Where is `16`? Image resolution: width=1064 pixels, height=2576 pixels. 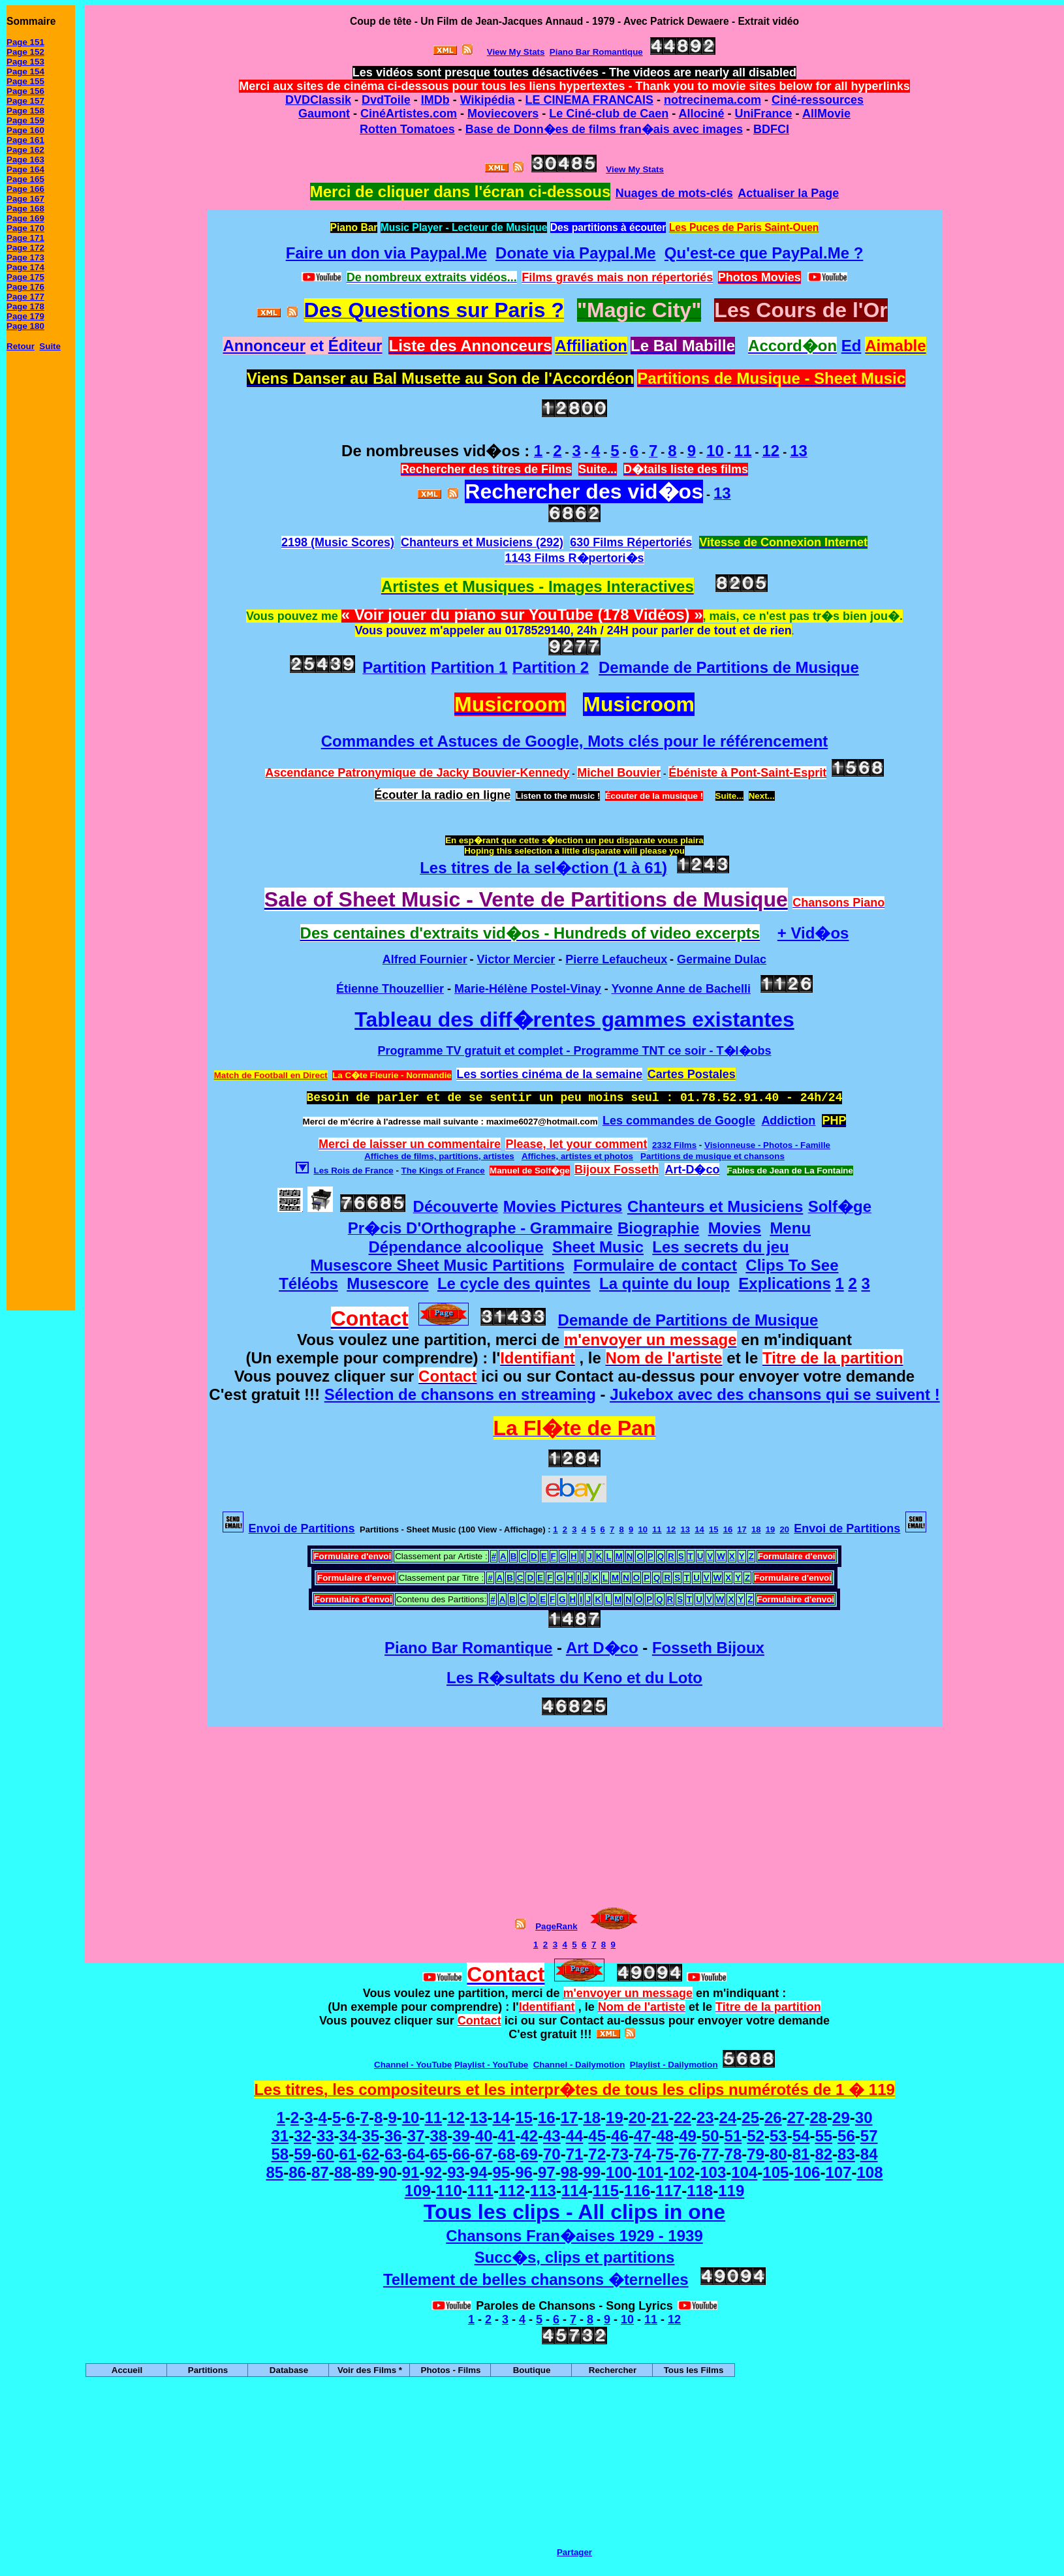
16 is located at coordinates (727, 1529).